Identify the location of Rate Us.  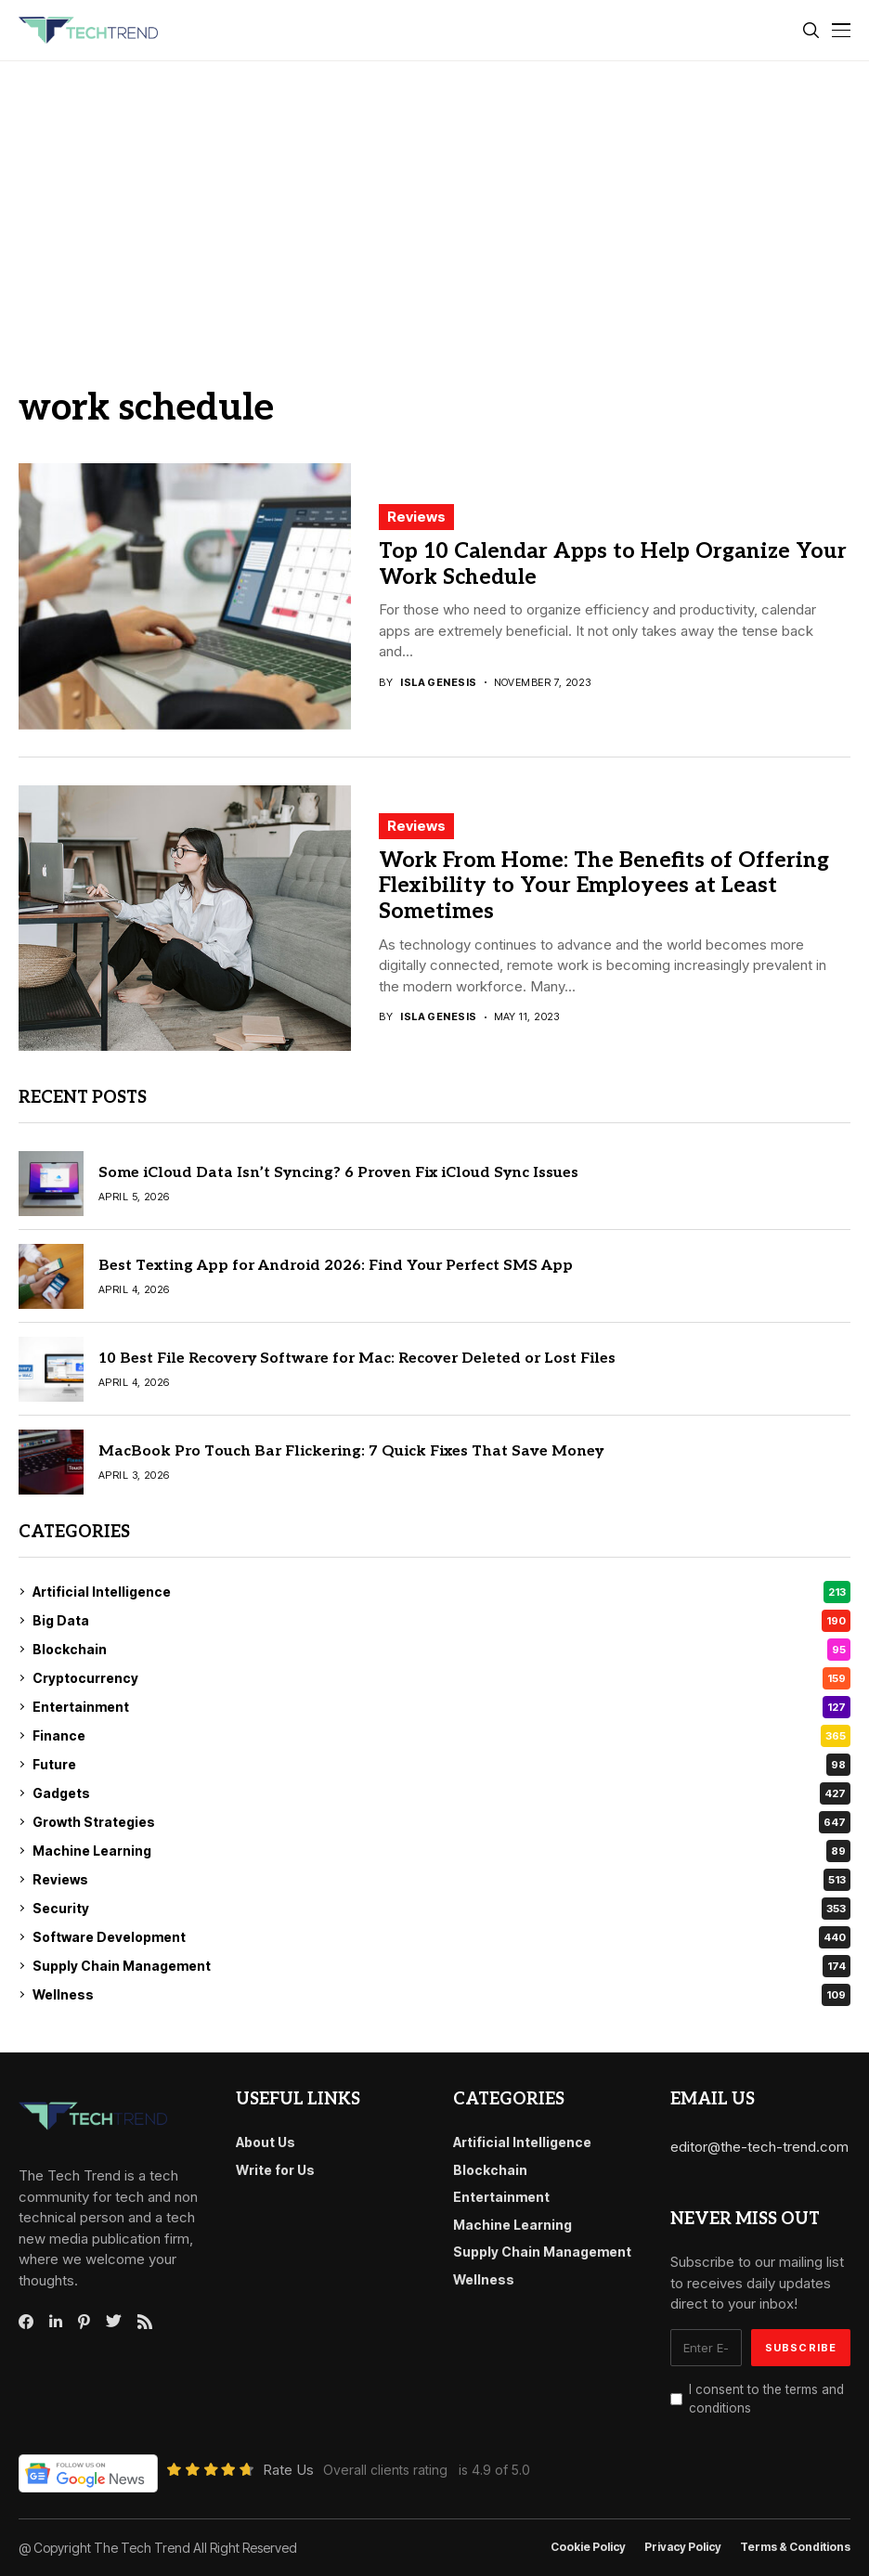
(288, 2470).